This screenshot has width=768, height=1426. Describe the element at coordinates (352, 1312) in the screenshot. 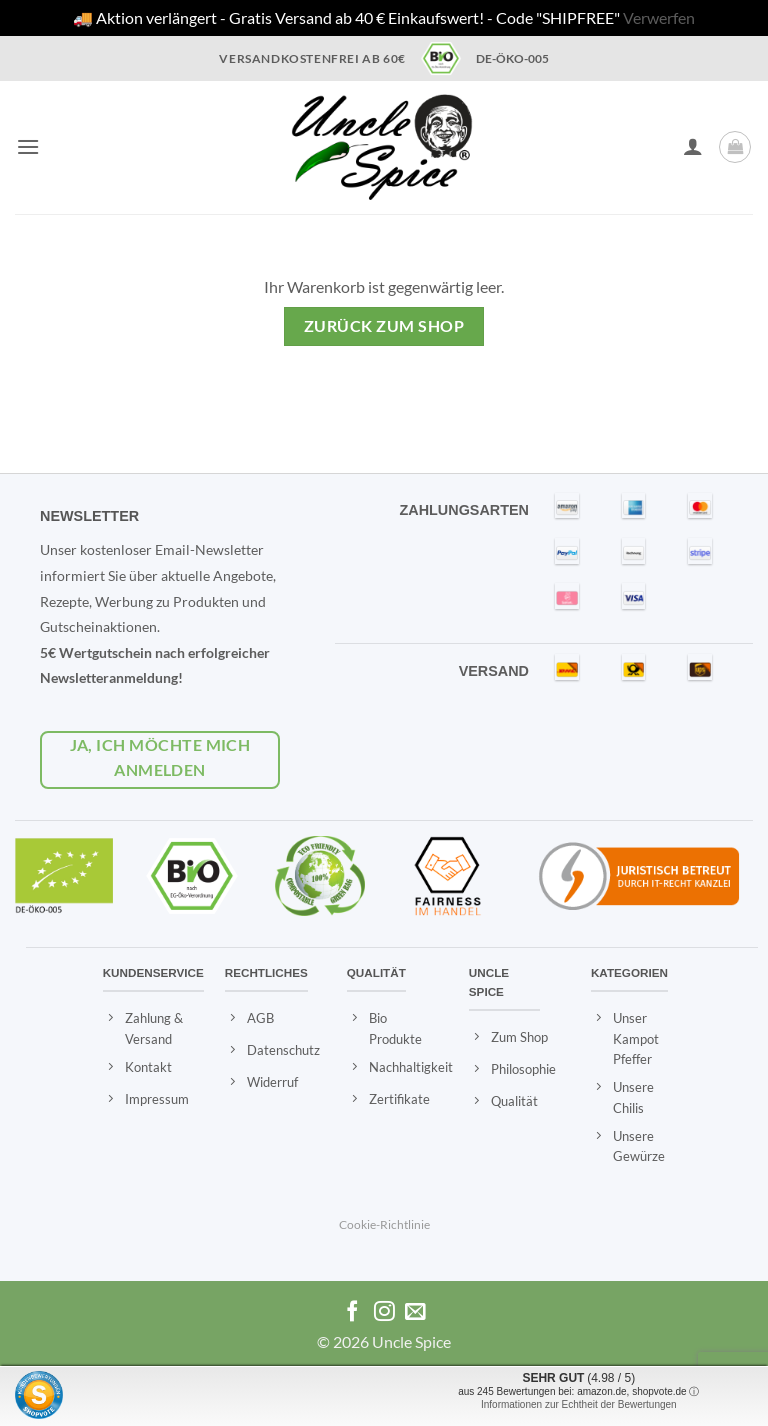

I see `[Auf Facebook folgen]` at that location.